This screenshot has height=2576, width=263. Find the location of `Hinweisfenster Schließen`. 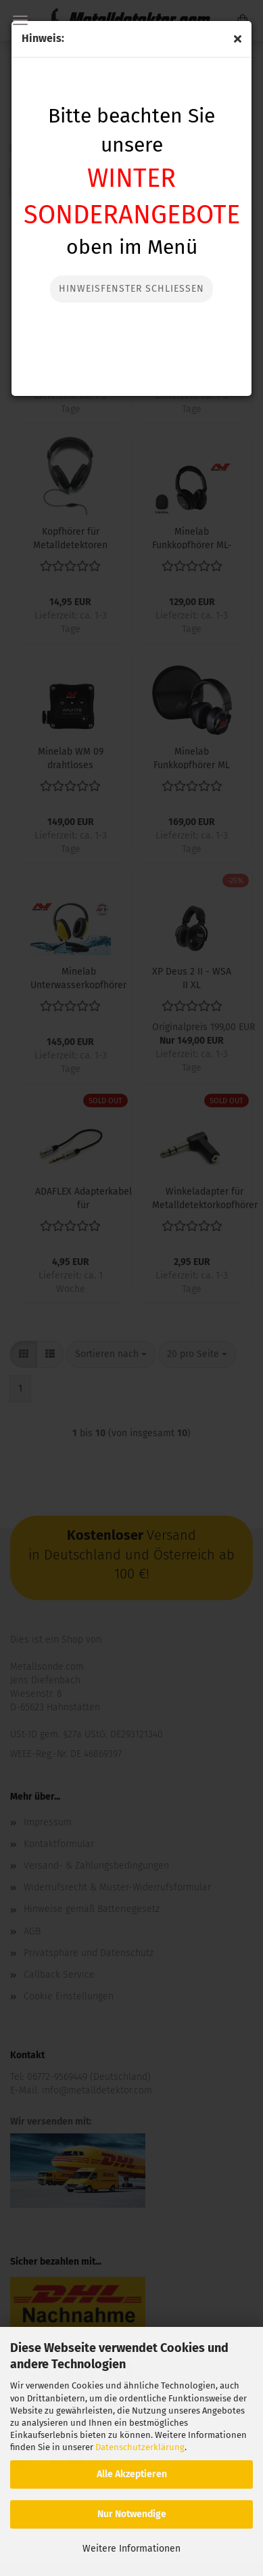

Hinweisfenster Schließen is located at coordinates (131, 288).